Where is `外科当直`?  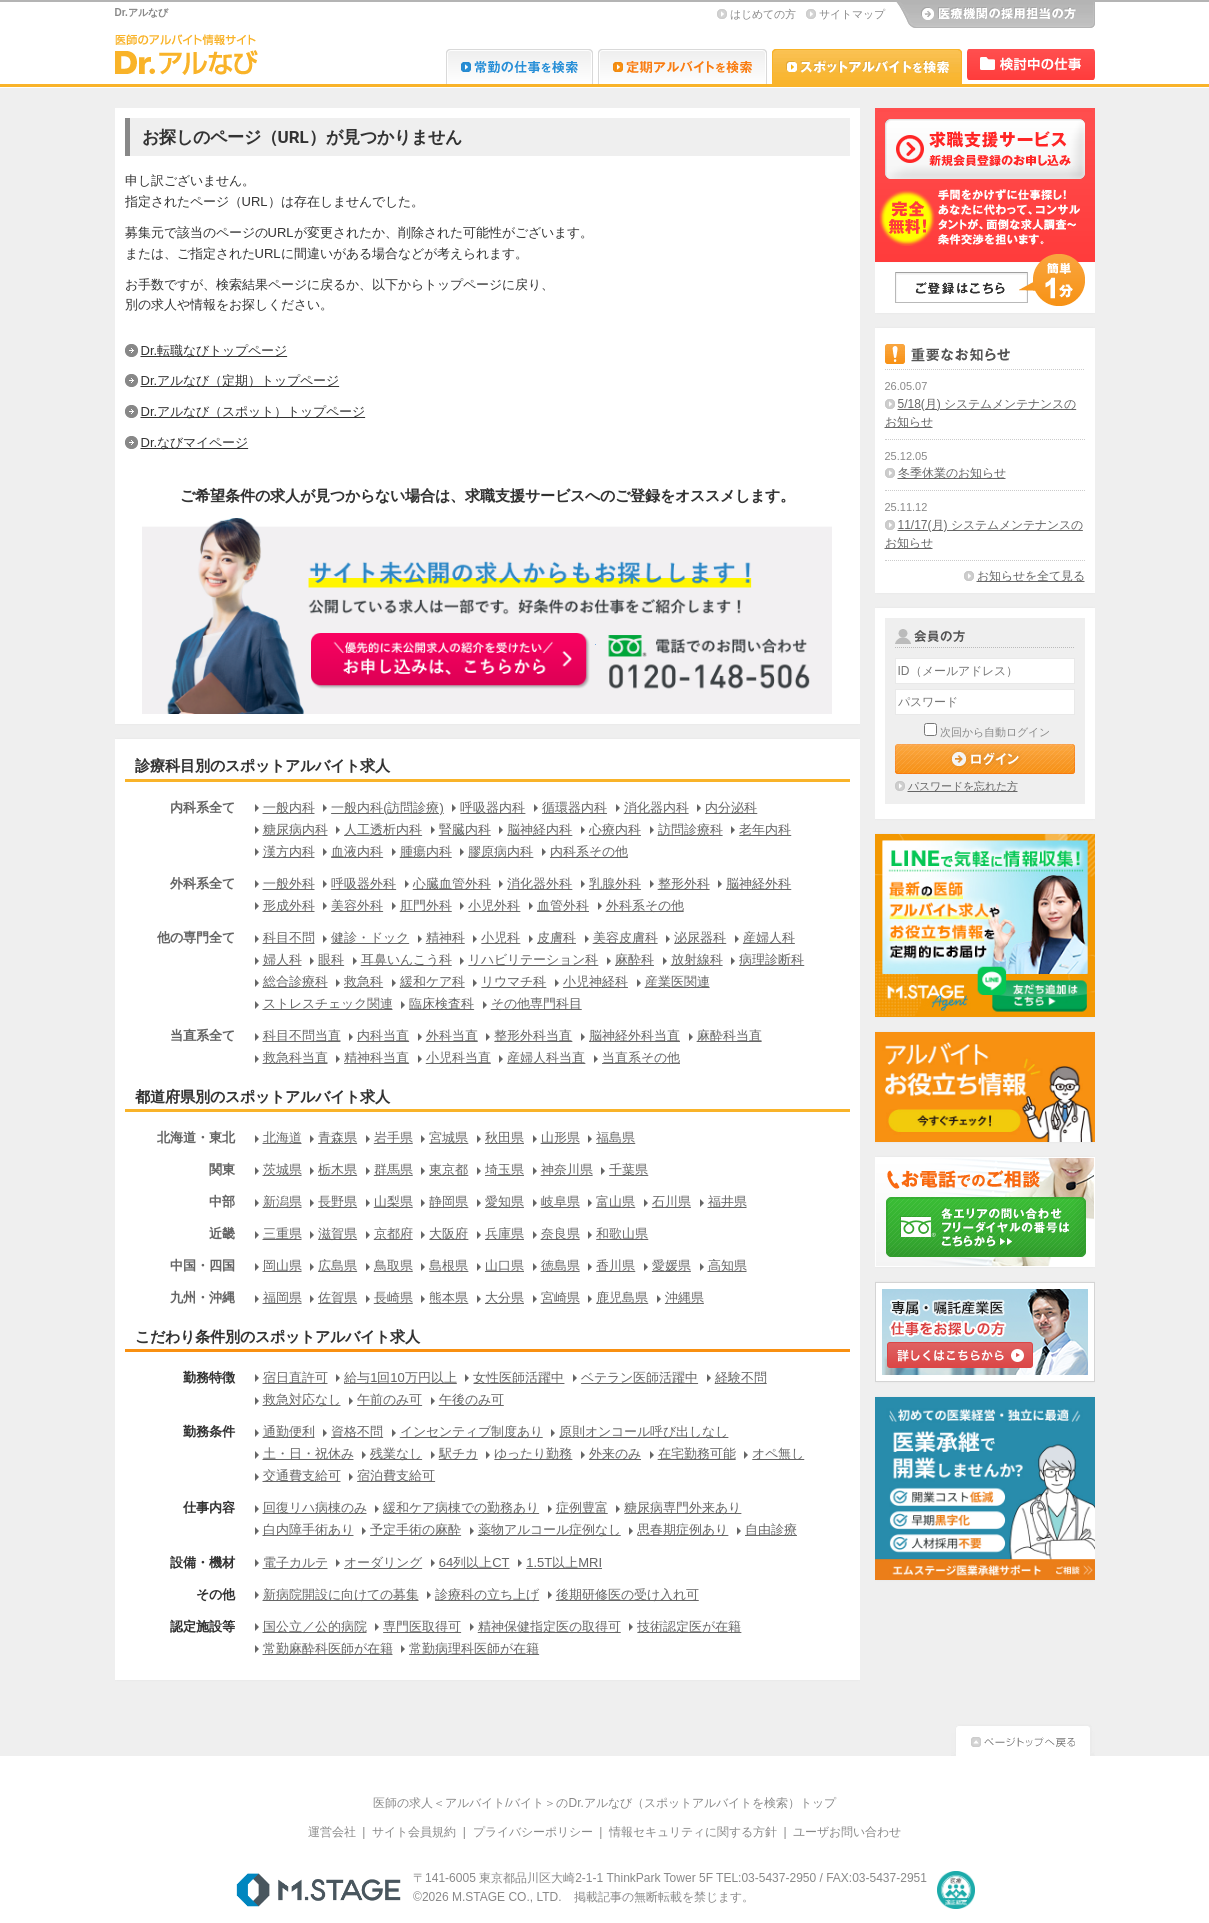 外科当直 is located at coordinates (452, 1035).